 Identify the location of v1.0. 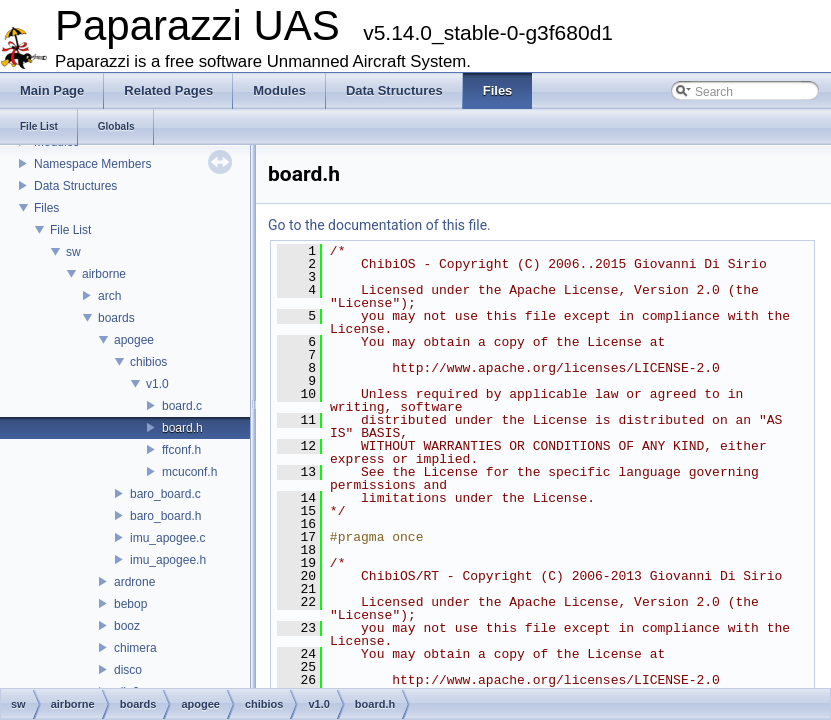
(157, 384).